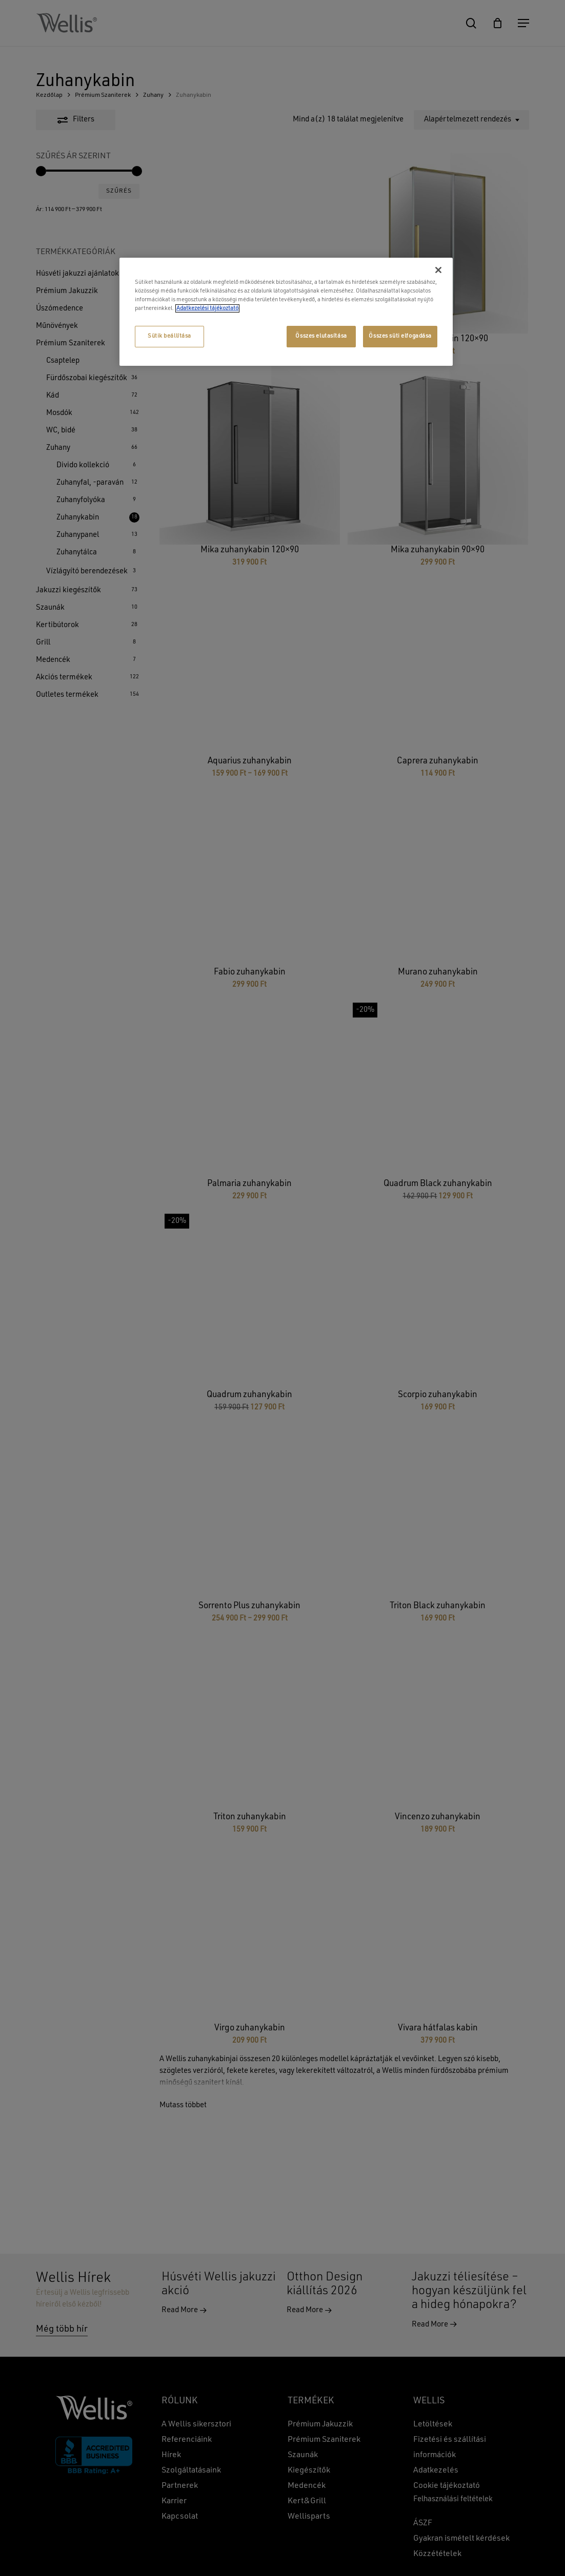 The height and width of the screenshot is (2576, 565). Describe the element at coordinates (207, 308) in the screenshot. I see `Adatkezelési tájékoztató [További információ az adatvédelemről, új ablakban nyílik meg]` at that location.